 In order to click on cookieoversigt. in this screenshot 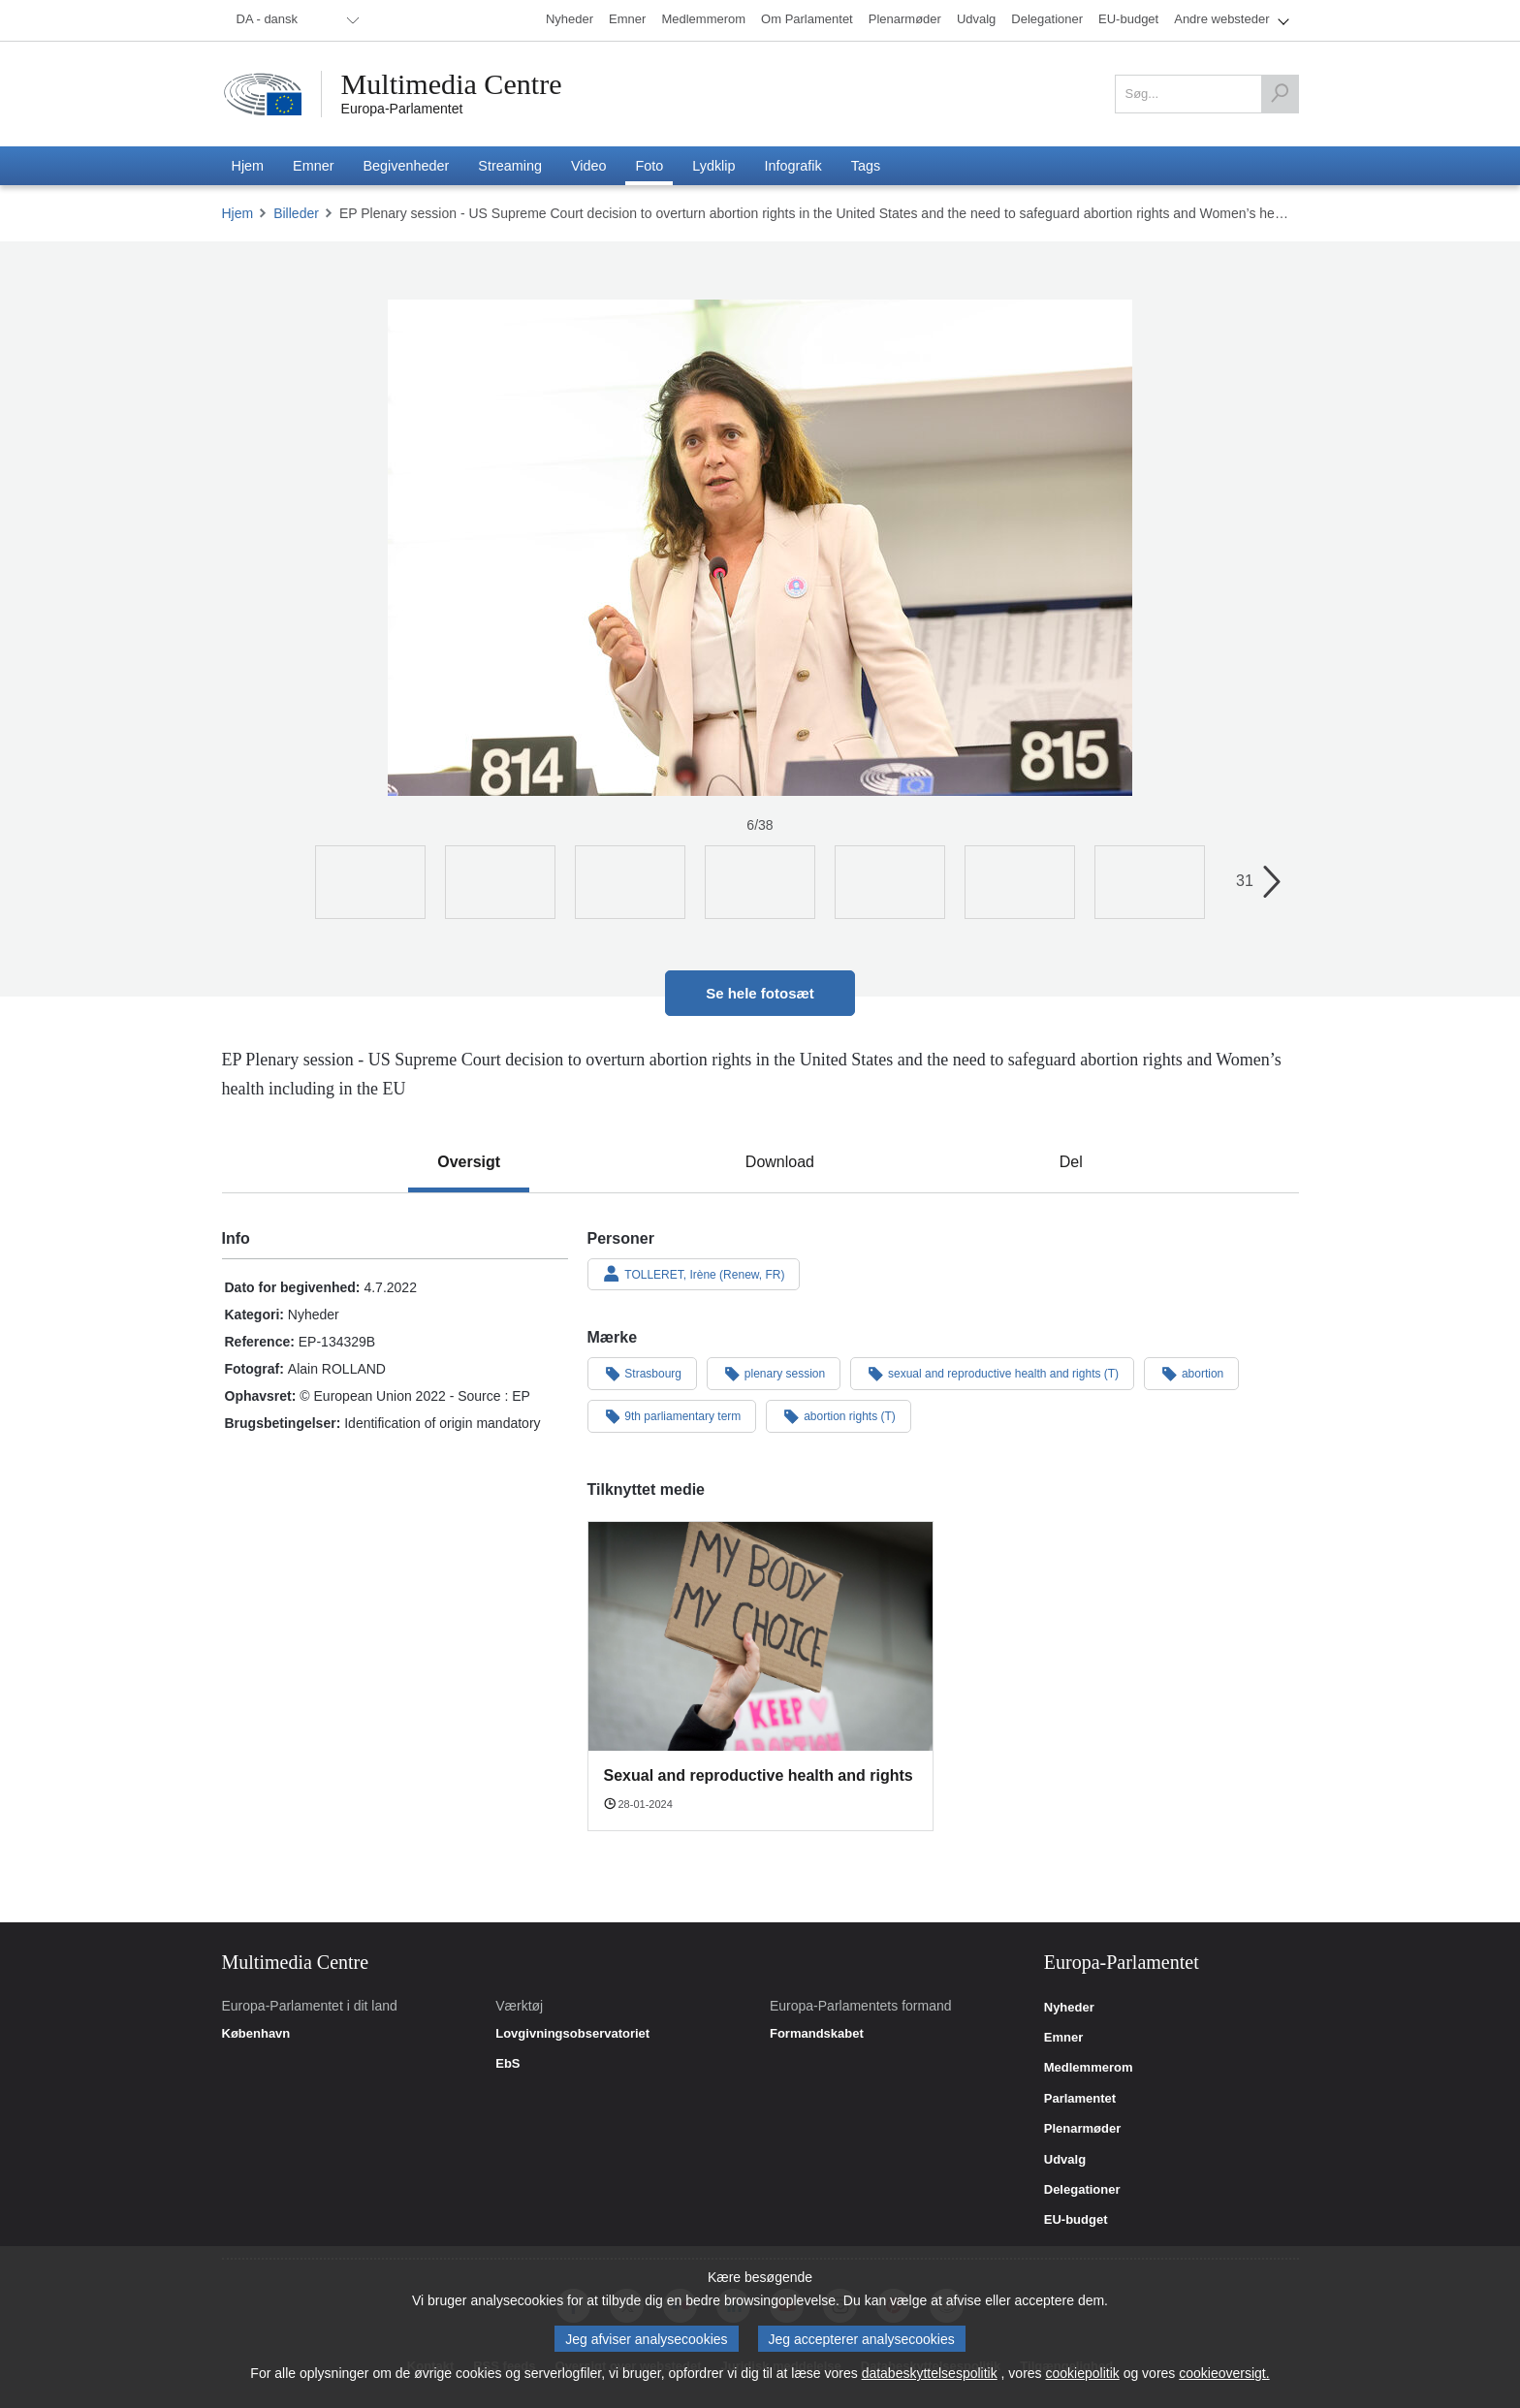, I will do `click(1224, 2373)`.